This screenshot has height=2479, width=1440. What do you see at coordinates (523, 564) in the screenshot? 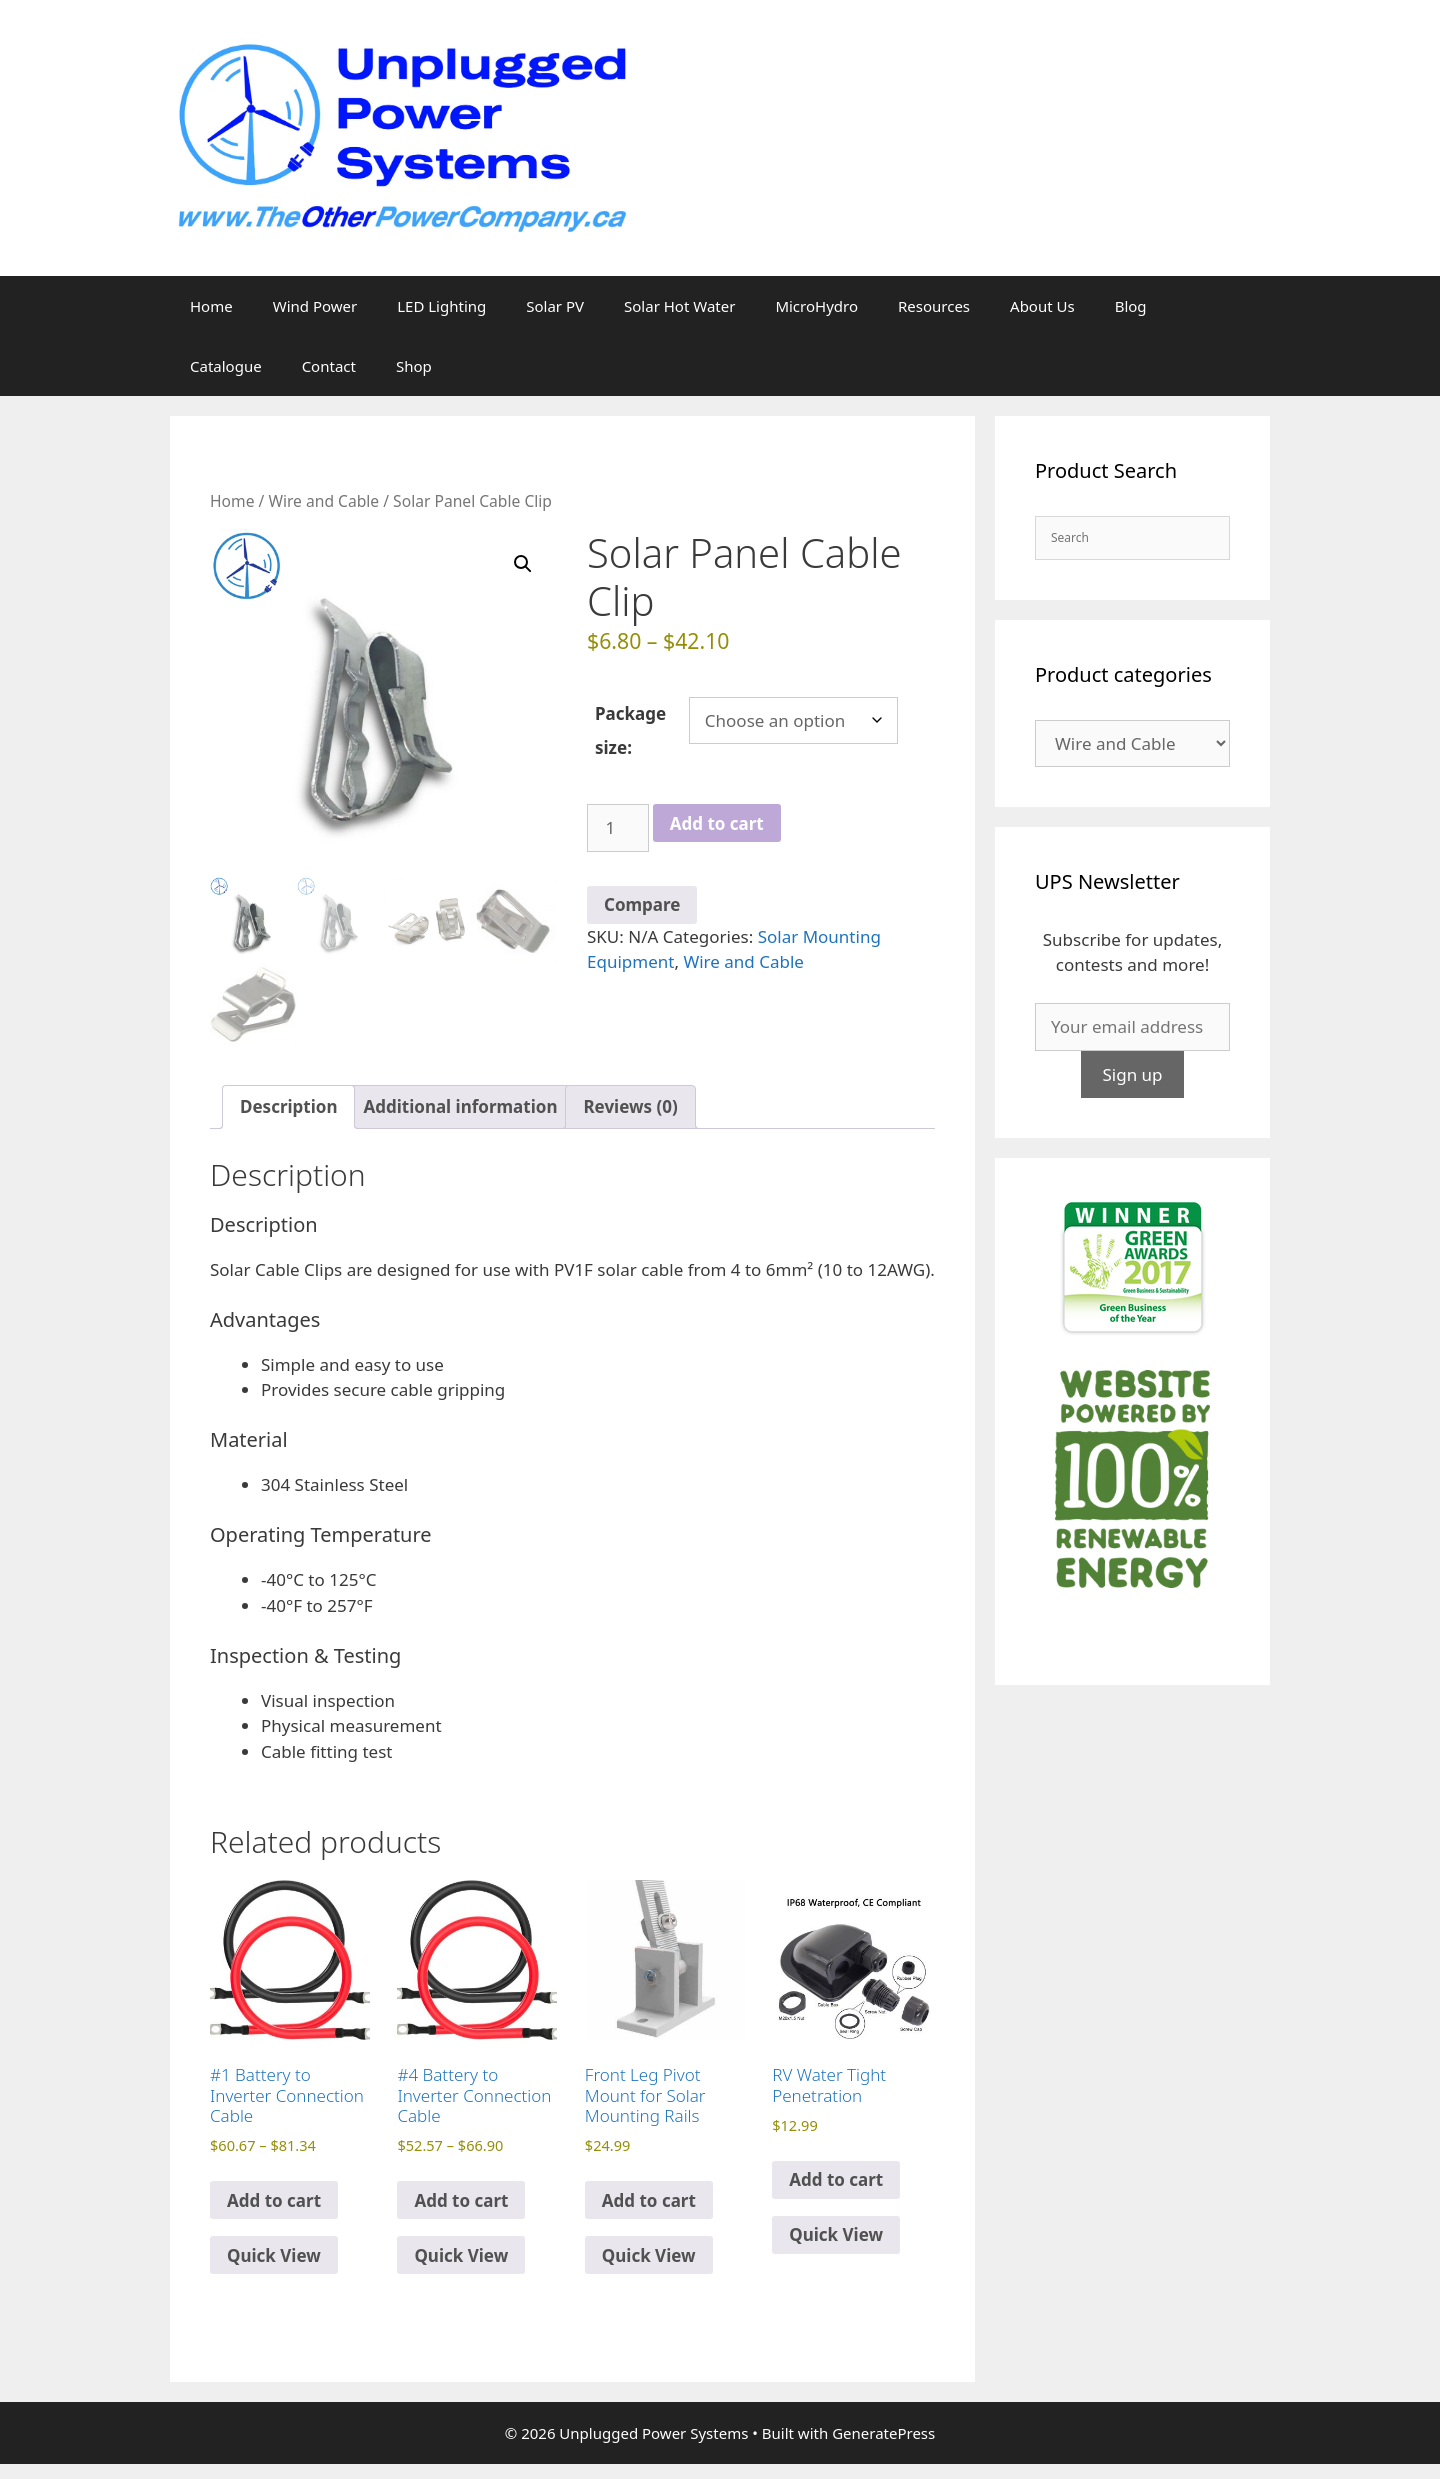
I see `[button]` at bounding box center [523, 564].